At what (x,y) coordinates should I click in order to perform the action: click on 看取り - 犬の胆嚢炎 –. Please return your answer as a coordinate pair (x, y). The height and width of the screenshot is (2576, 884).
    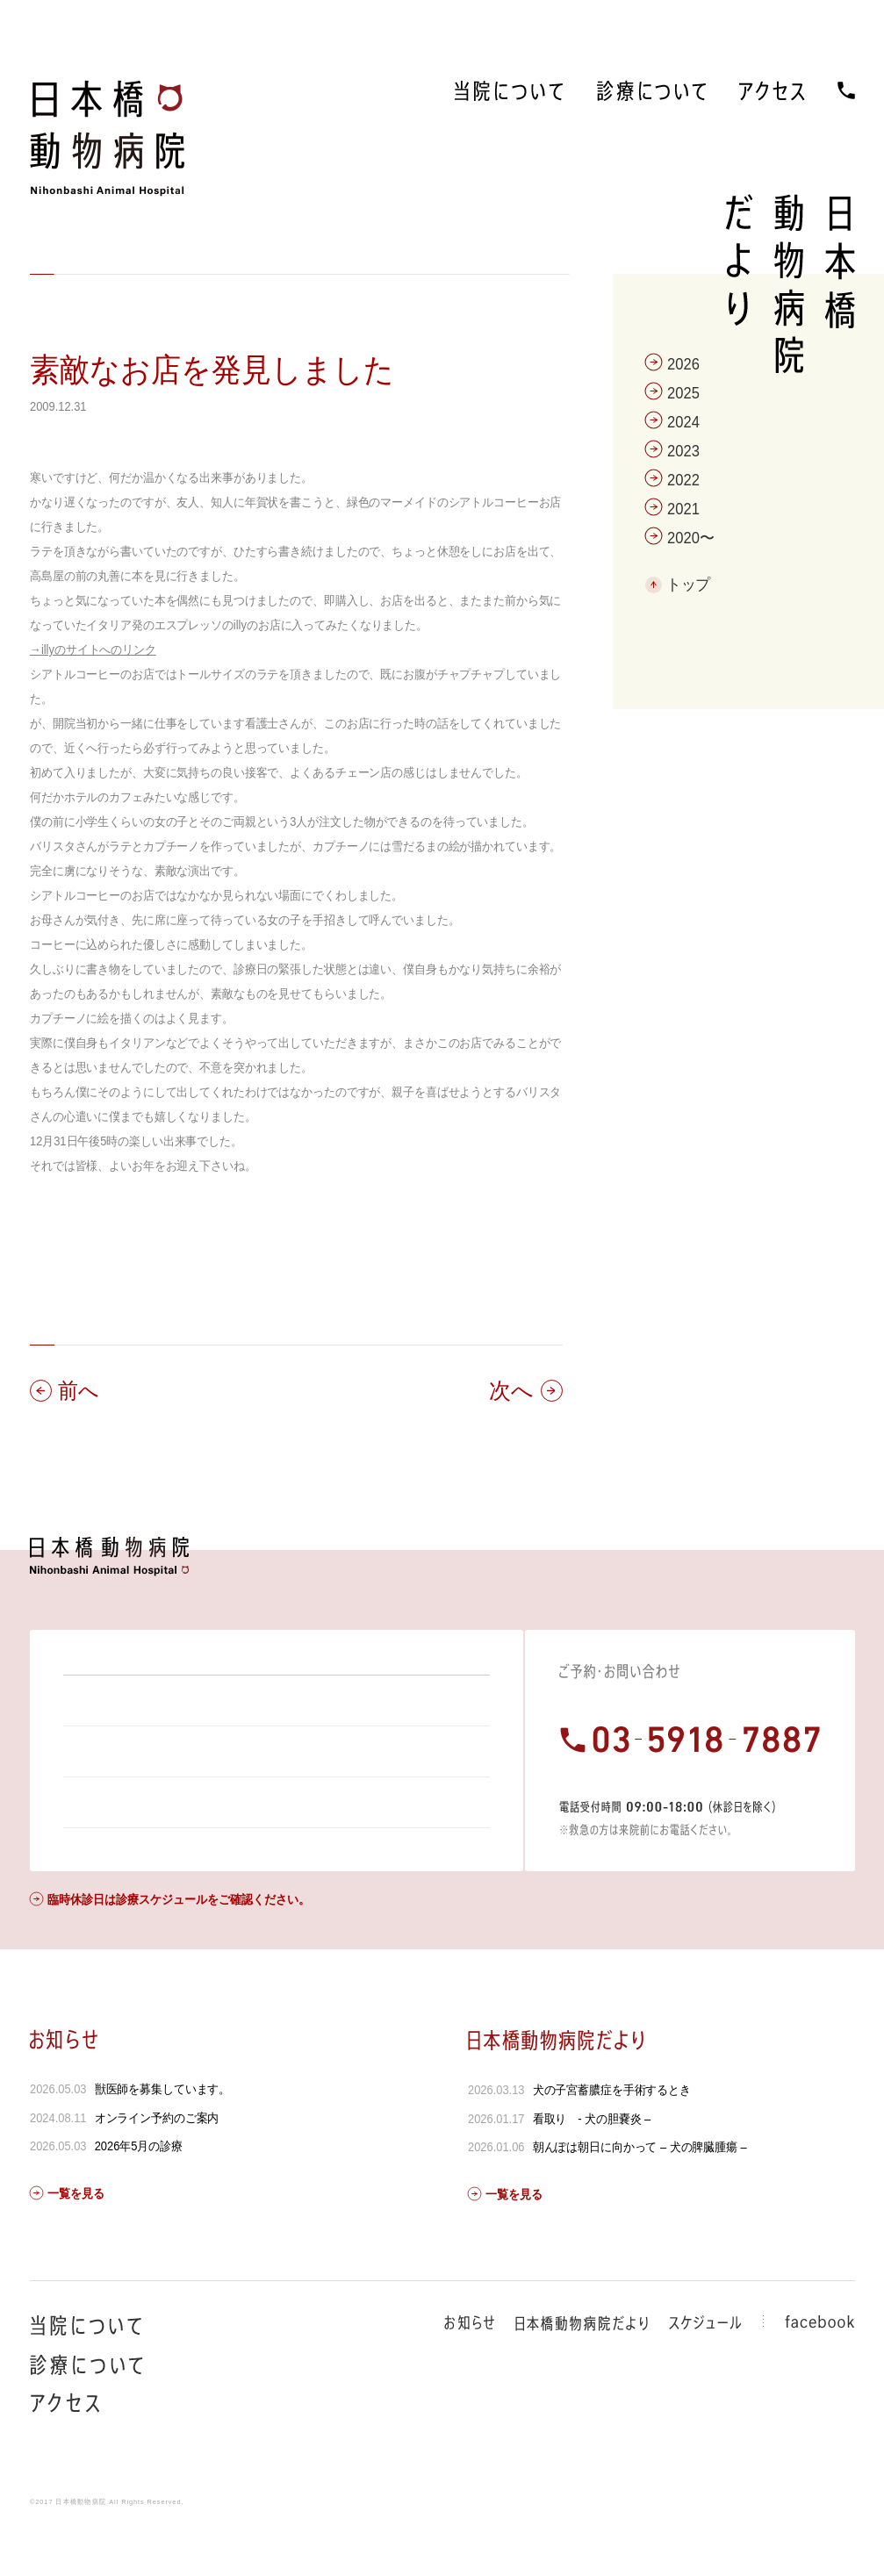
    Looking at the image, I should click on (592, 2166).